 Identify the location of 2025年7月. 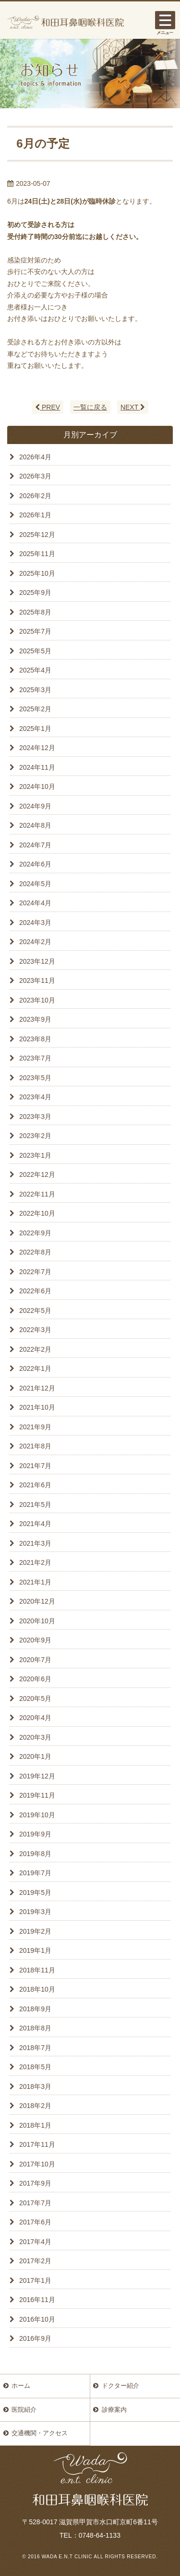
(35, 631).